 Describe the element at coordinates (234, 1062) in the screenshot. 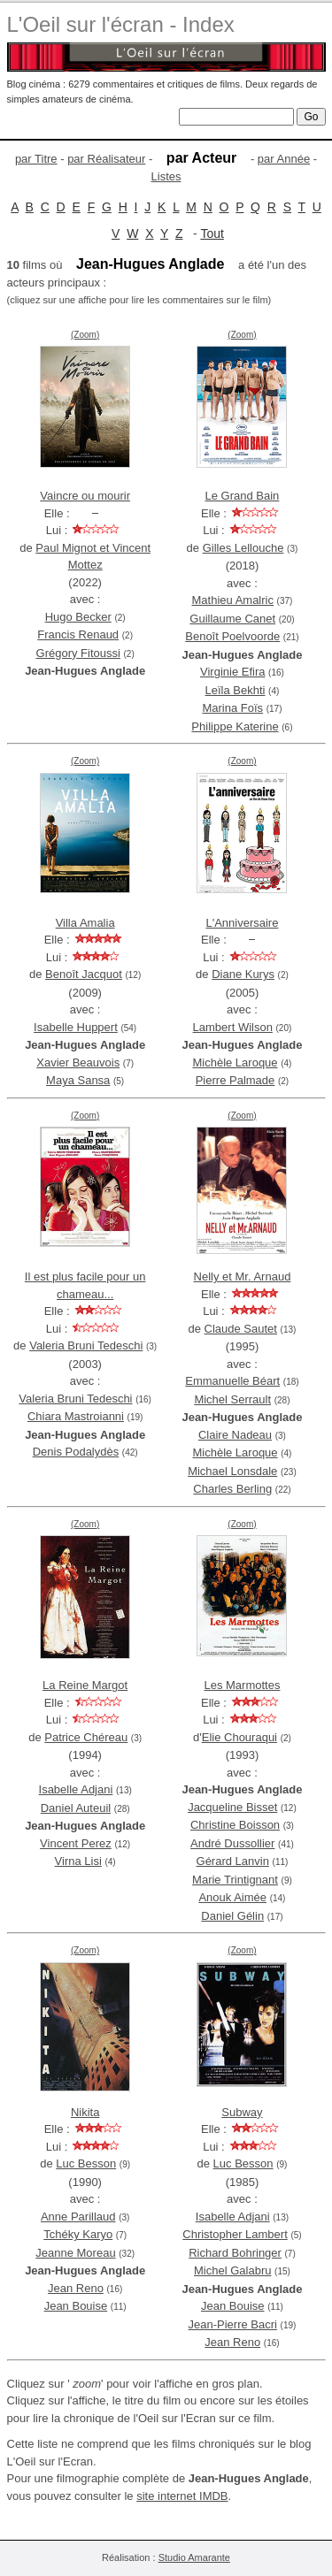

I see `Michèle Laroque` at that location.